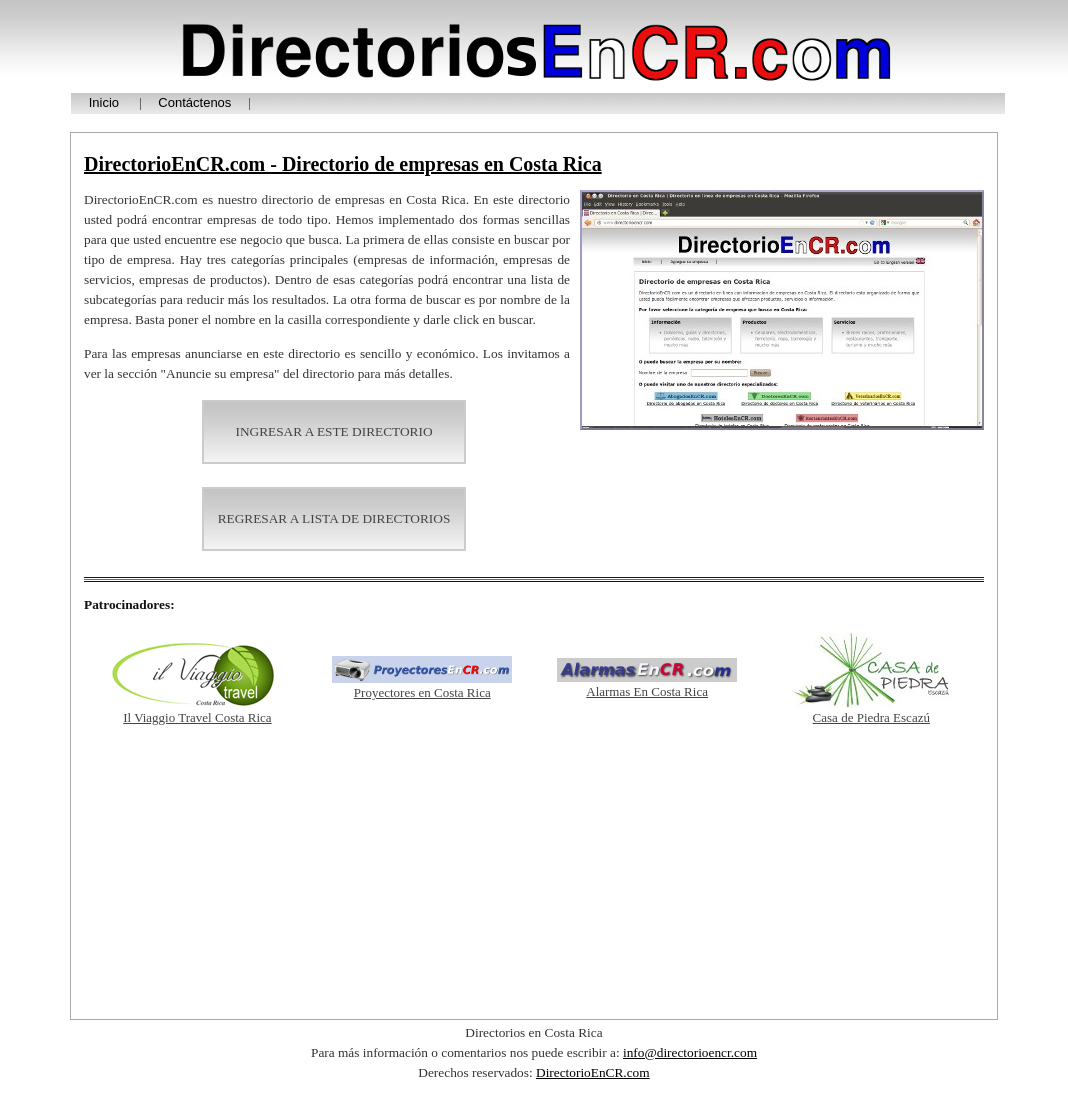 The width and height of the screenshot is (1068, 1094). I want to click on REGRESAR A LISTA DE DIRECTORIOS, so click(334, 518).